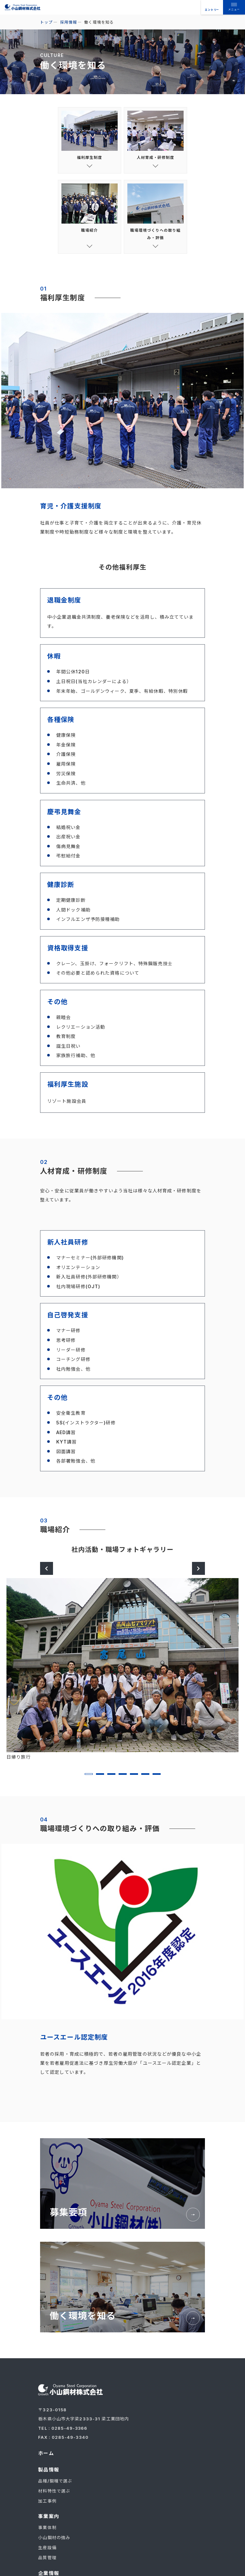 The height and width of the screenshot is (2576, 245). What do you see at coordinates (47, 2534) in the screenshot?
I see `事業体制` at bounding box center [47, 2534].